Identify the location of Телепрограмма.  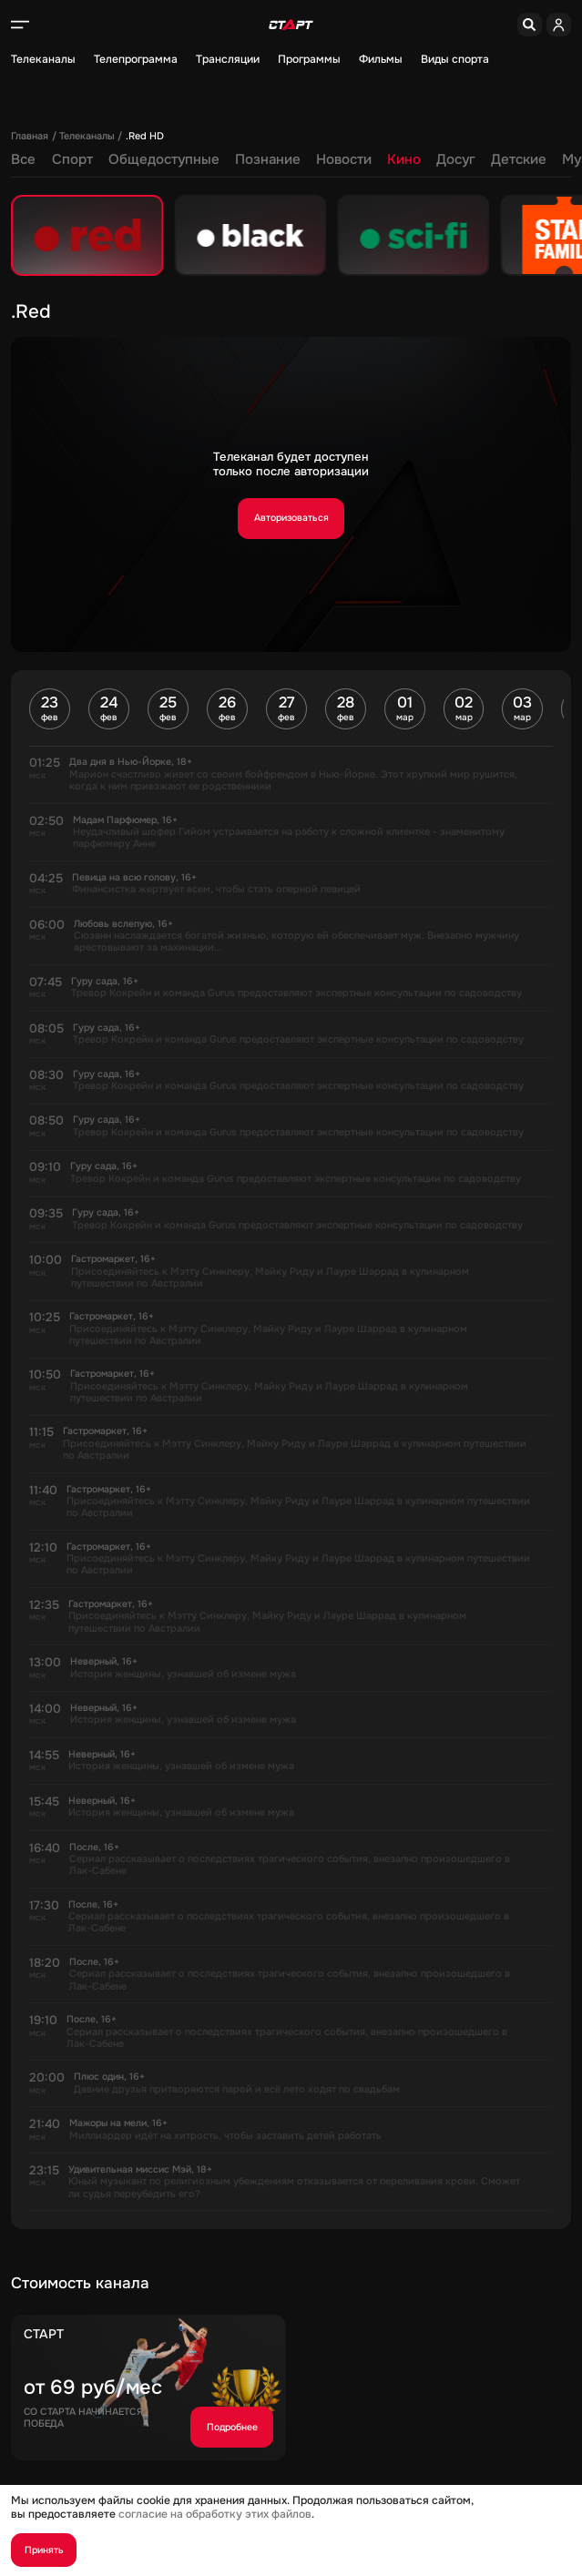
(136, 59).